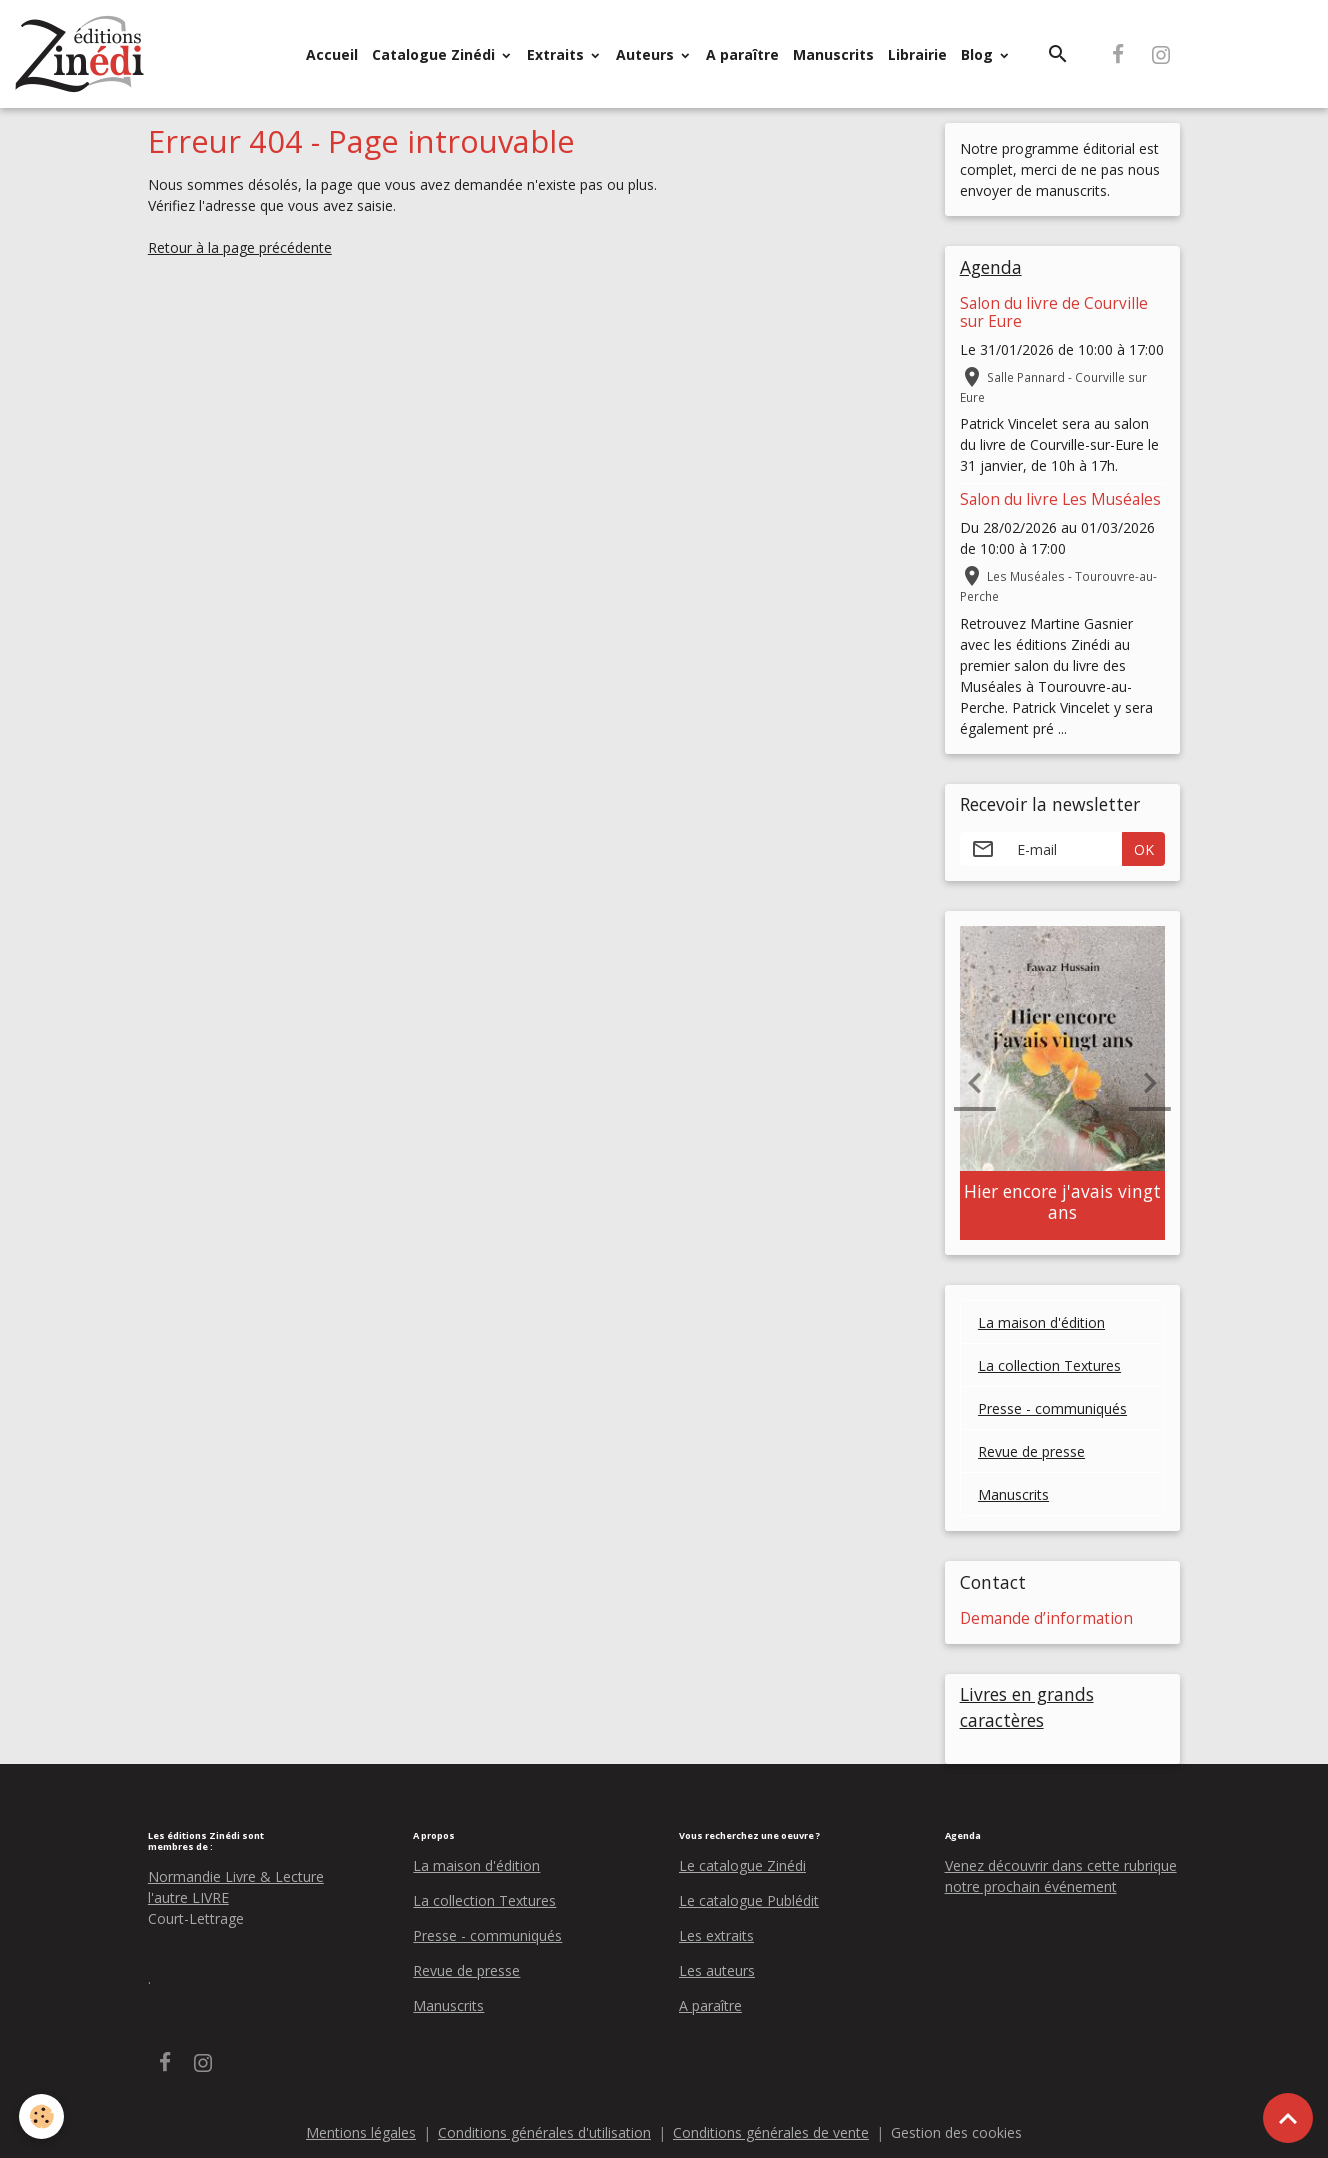  What do you see at coordinates (742, 1865) in the screenshot?
I see `Le catalogue Zinédi` at bounding box center [742, 1865].